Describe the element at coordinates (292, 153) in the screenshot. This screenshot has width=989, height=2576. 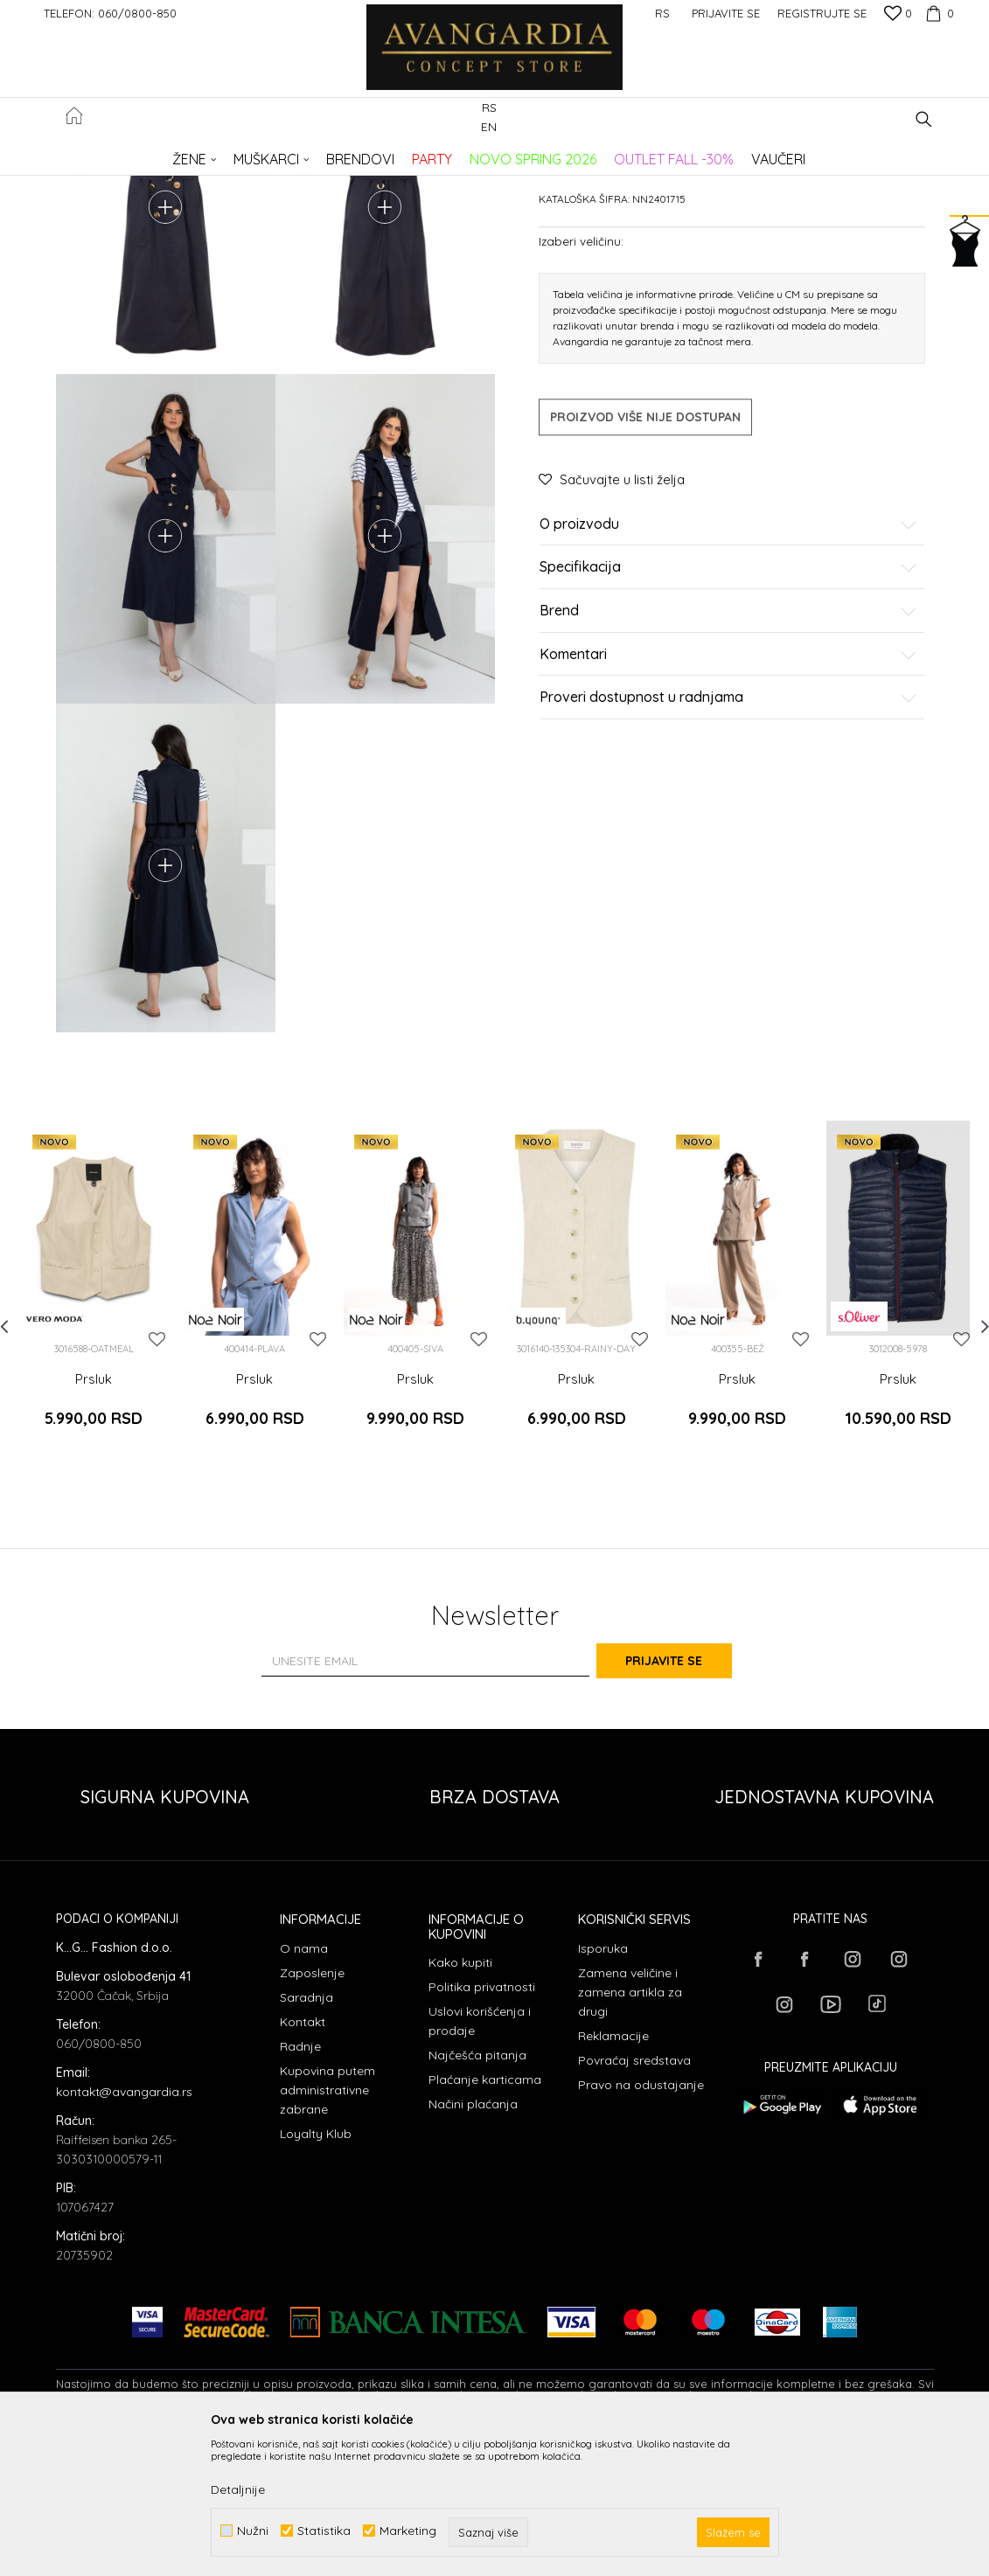
I see `ODEĆA` at that location.